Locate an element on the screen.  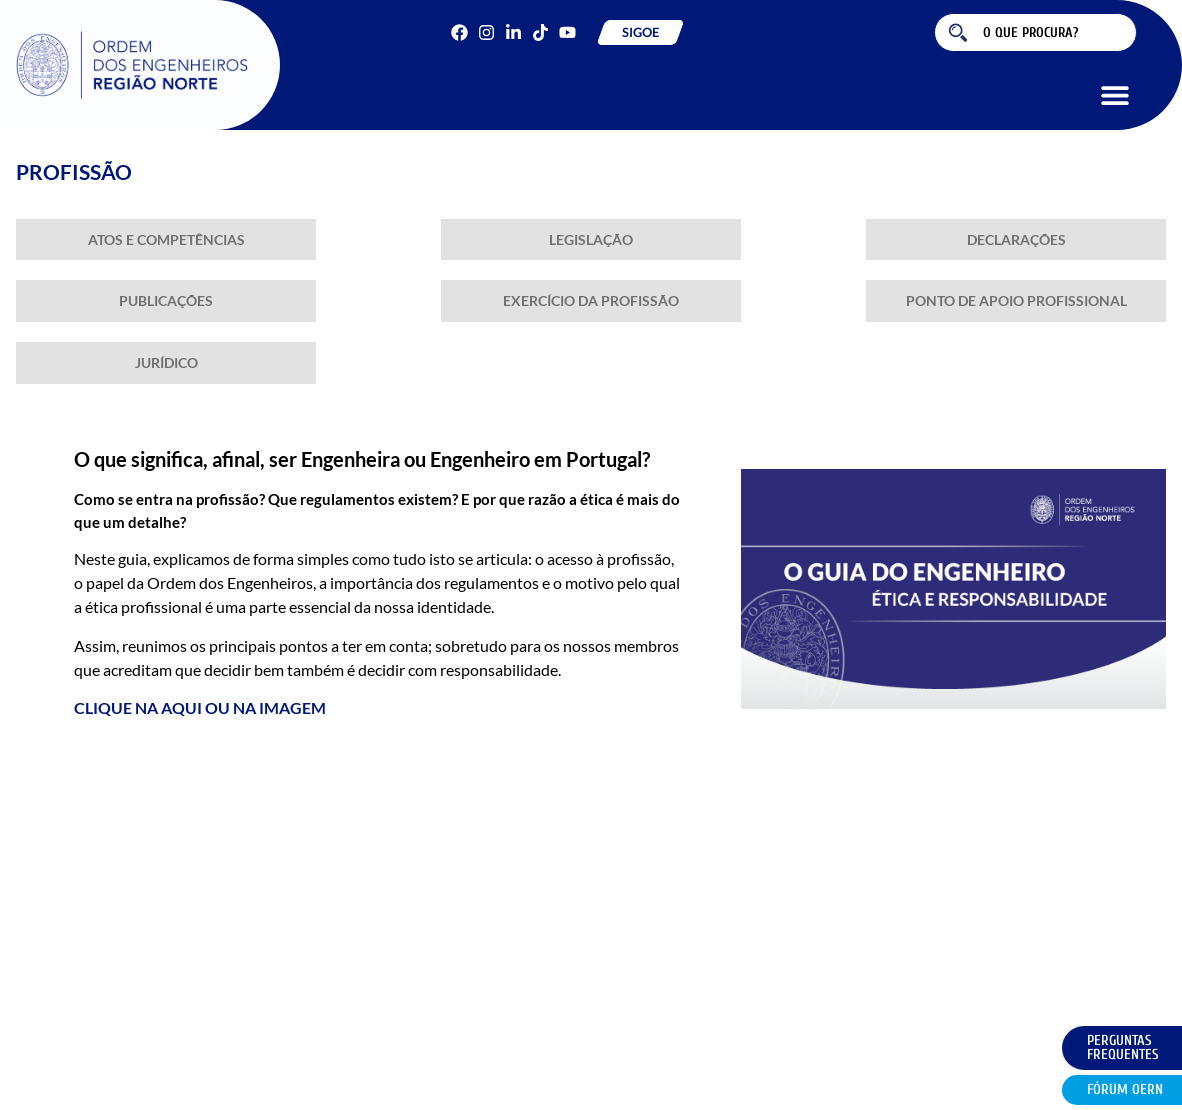
Exercício da Profissão is located at coordinates (591, 300).